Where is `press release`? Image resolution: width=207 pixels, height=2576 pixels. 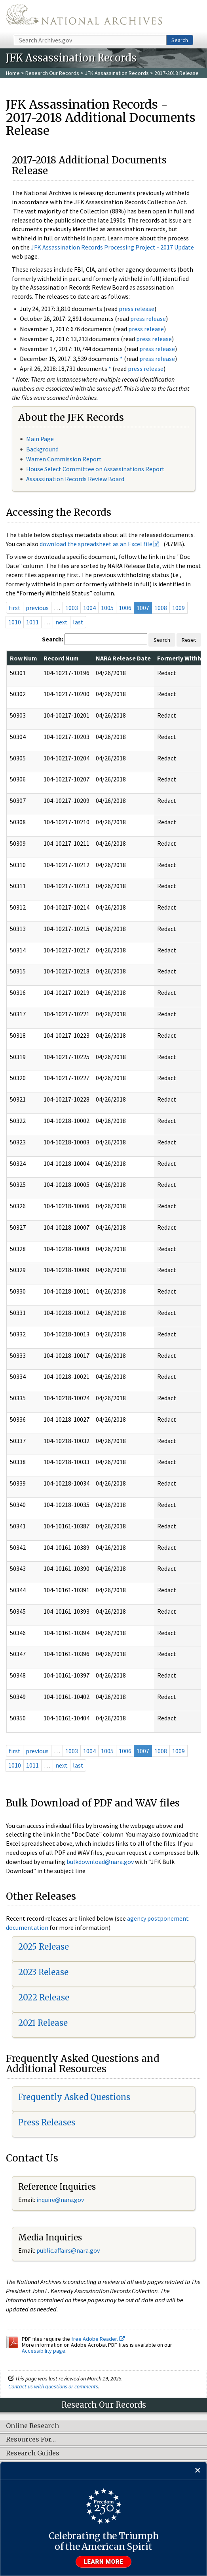
press release is located at coordinates (136, 309).